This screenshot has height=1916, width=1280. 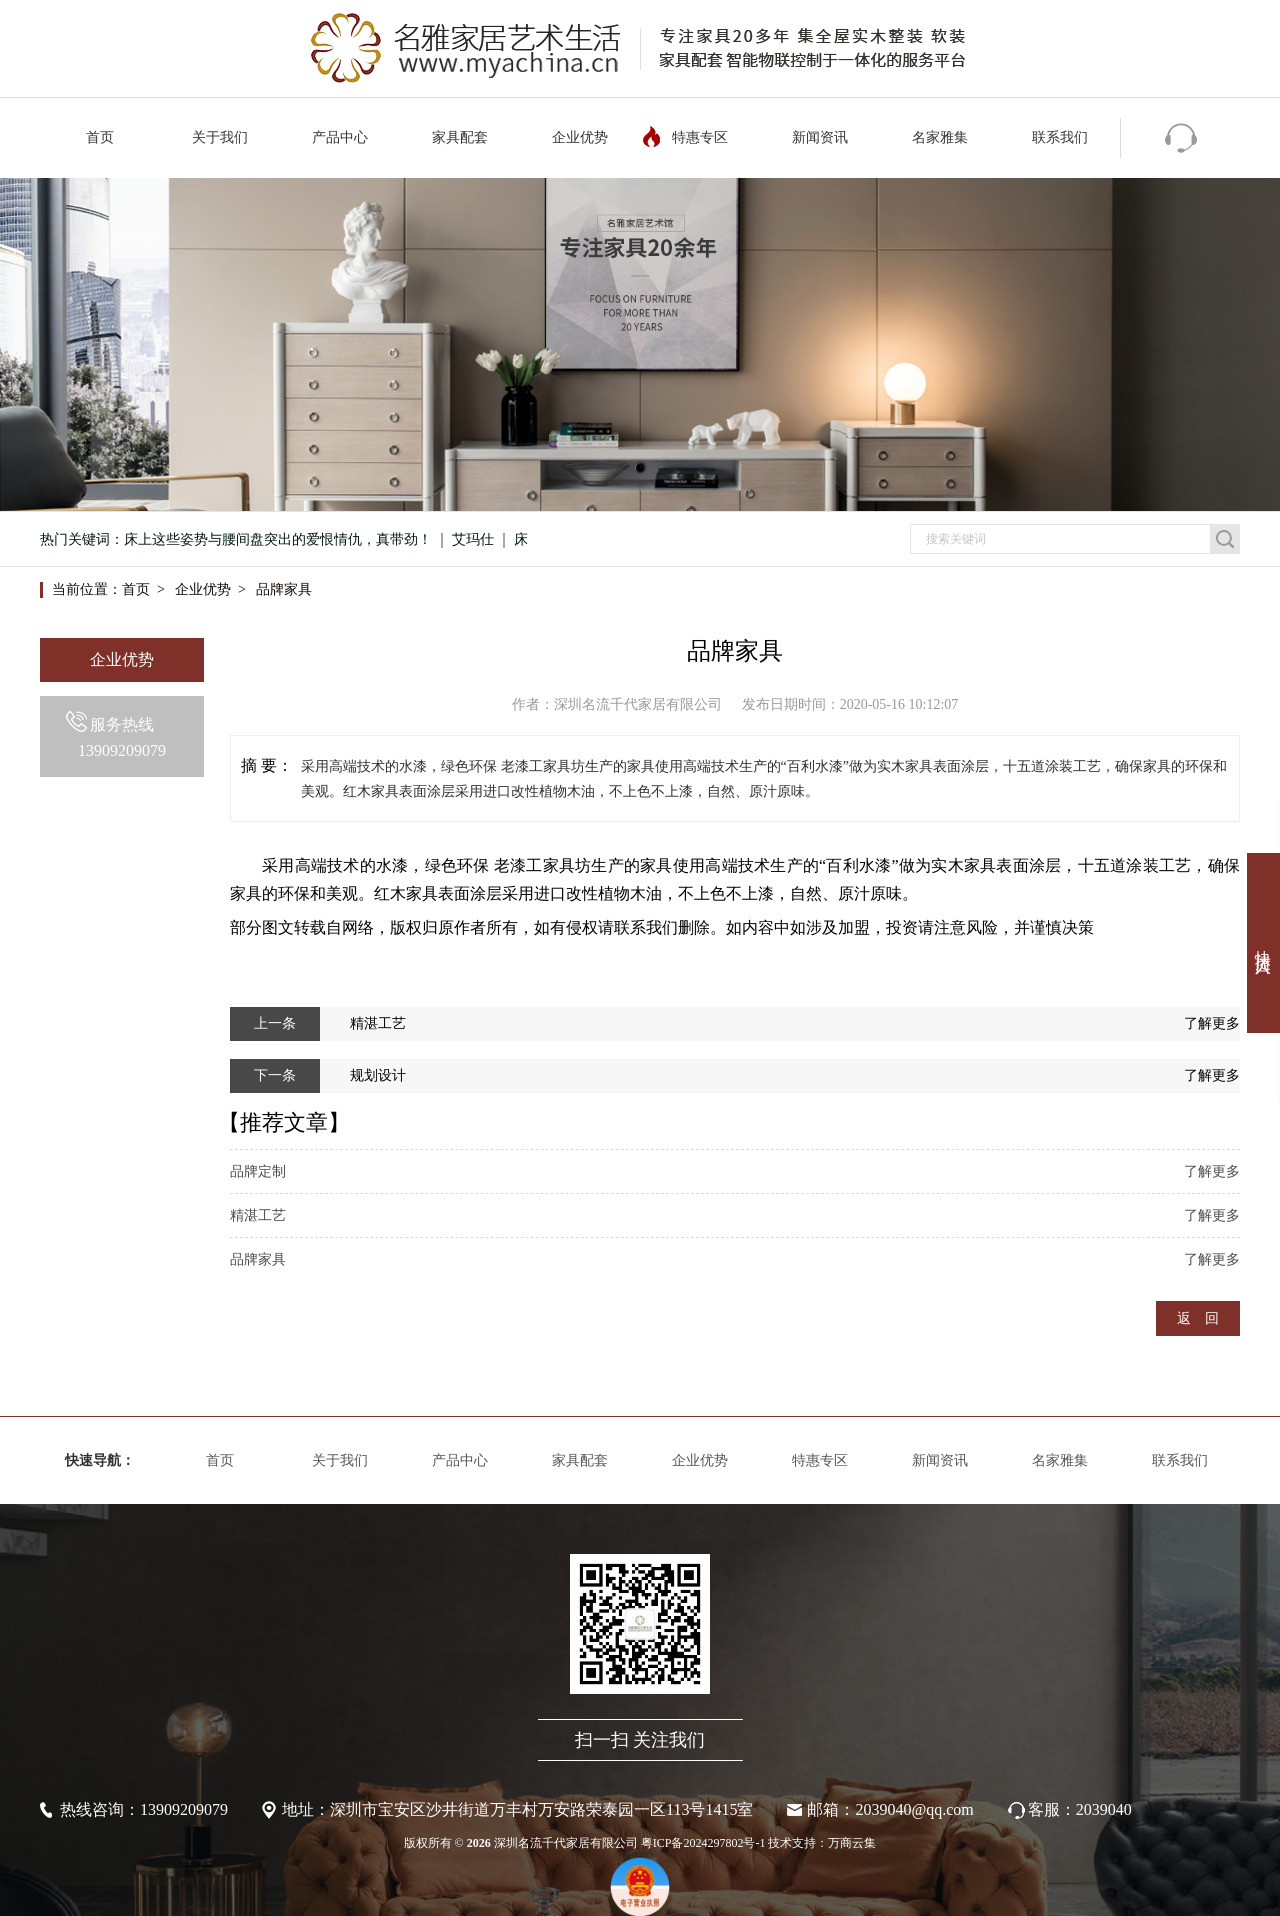 I want to click on 名家雅集, so click(x=940, y=137).